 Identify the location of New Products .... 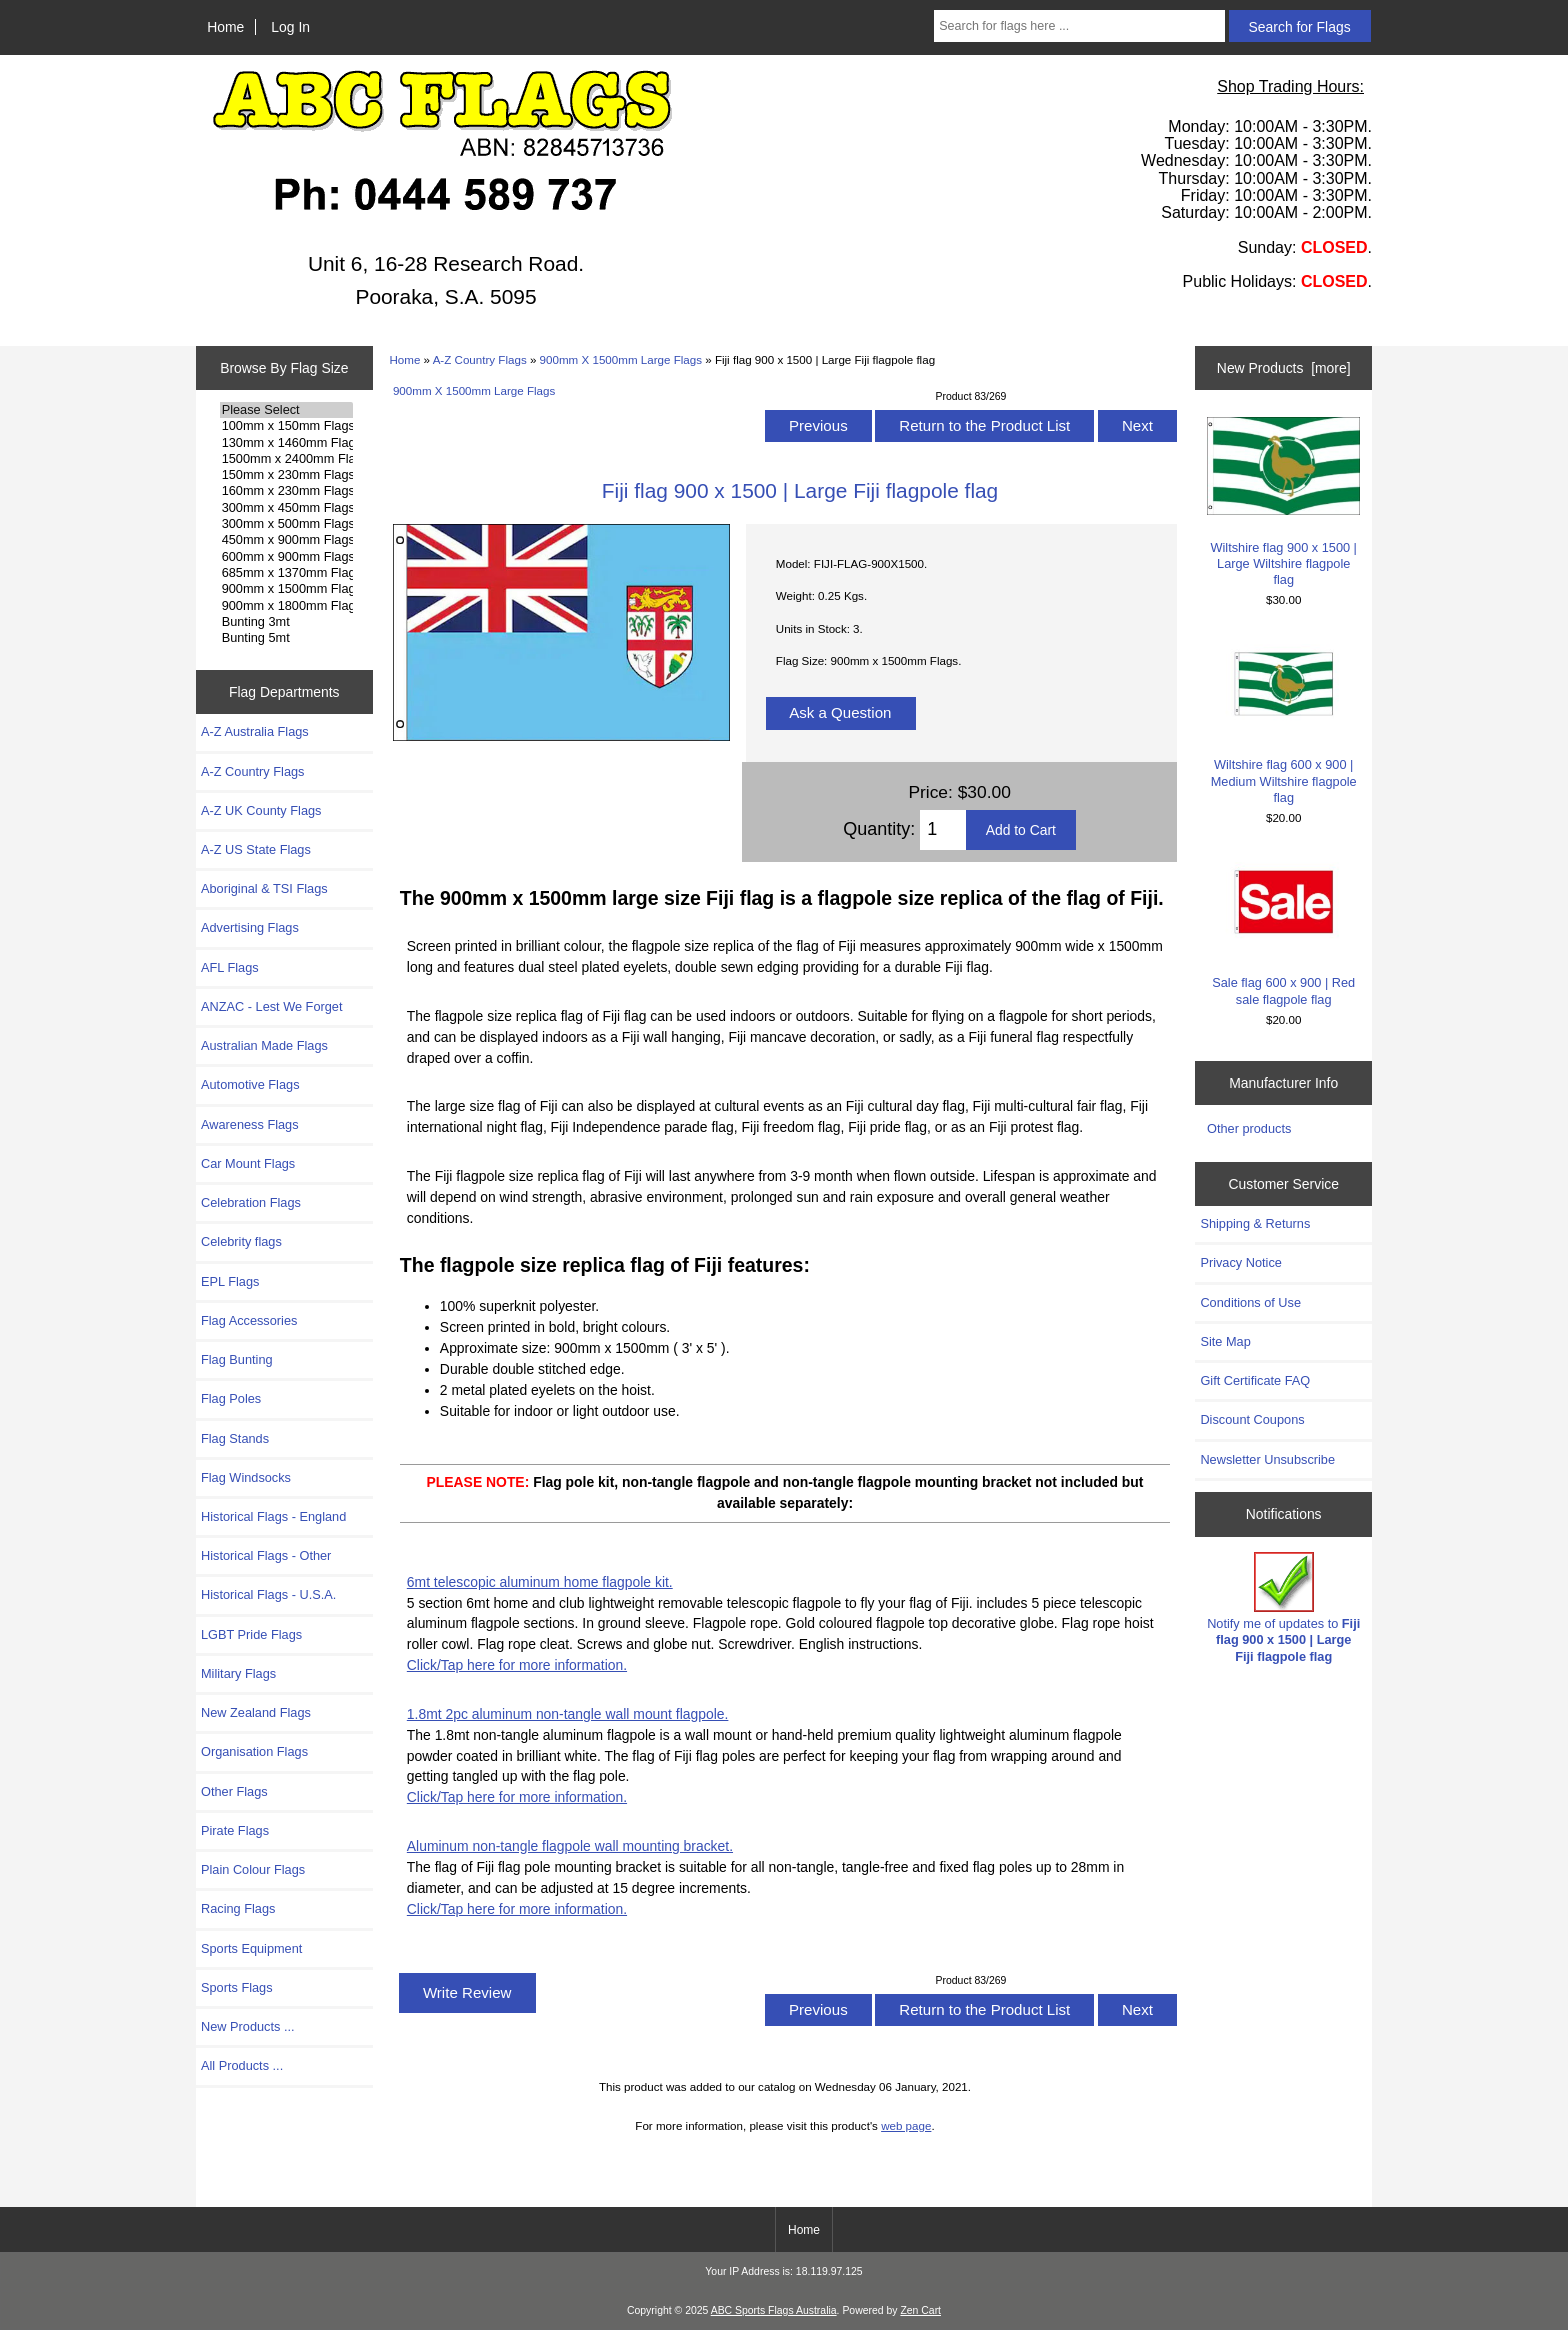
(248, 2026).